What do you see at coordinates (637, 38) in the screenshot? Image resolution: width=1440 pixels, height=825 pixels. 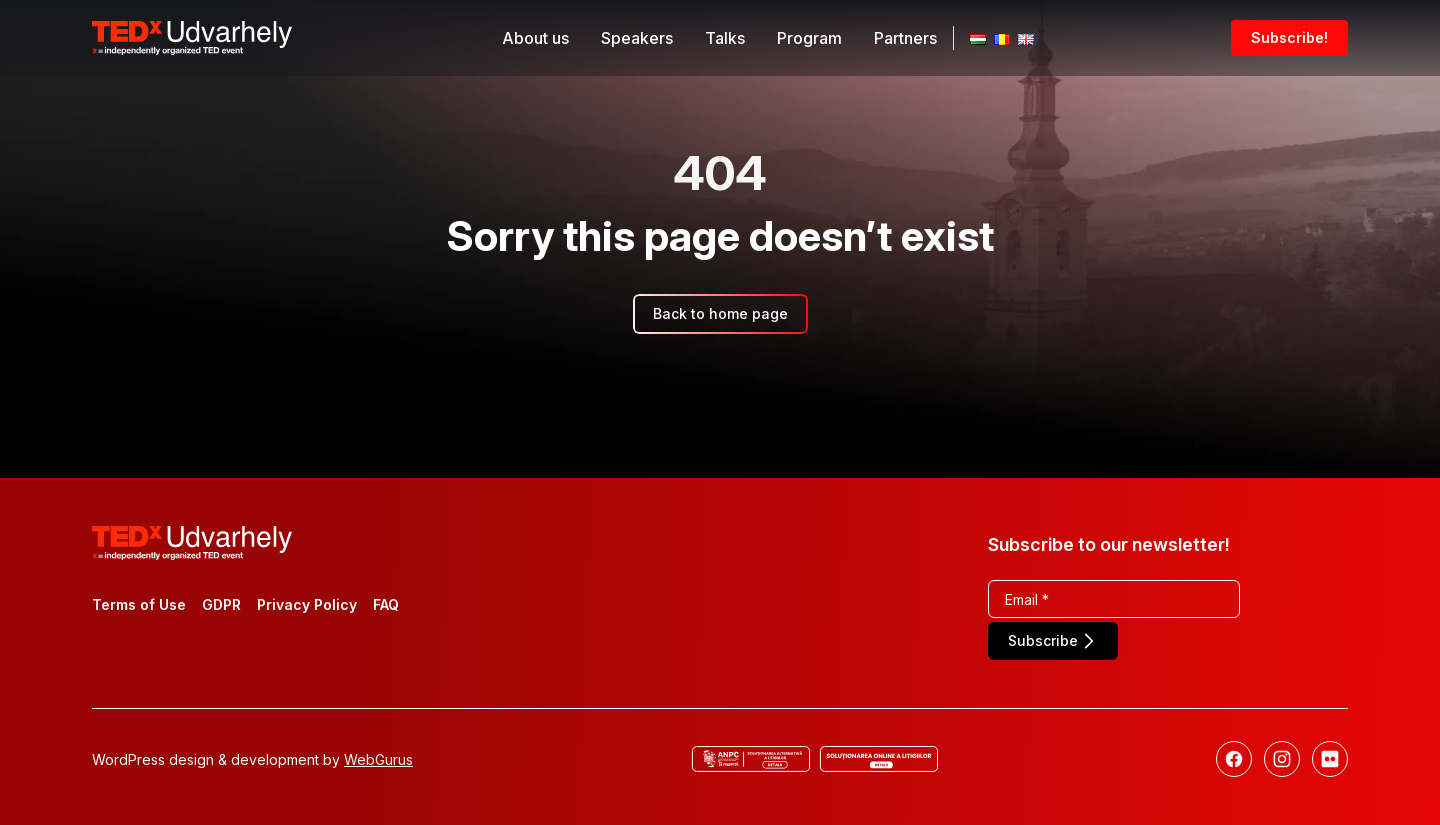 I see `Speakers` at bounding box center [637, 38].